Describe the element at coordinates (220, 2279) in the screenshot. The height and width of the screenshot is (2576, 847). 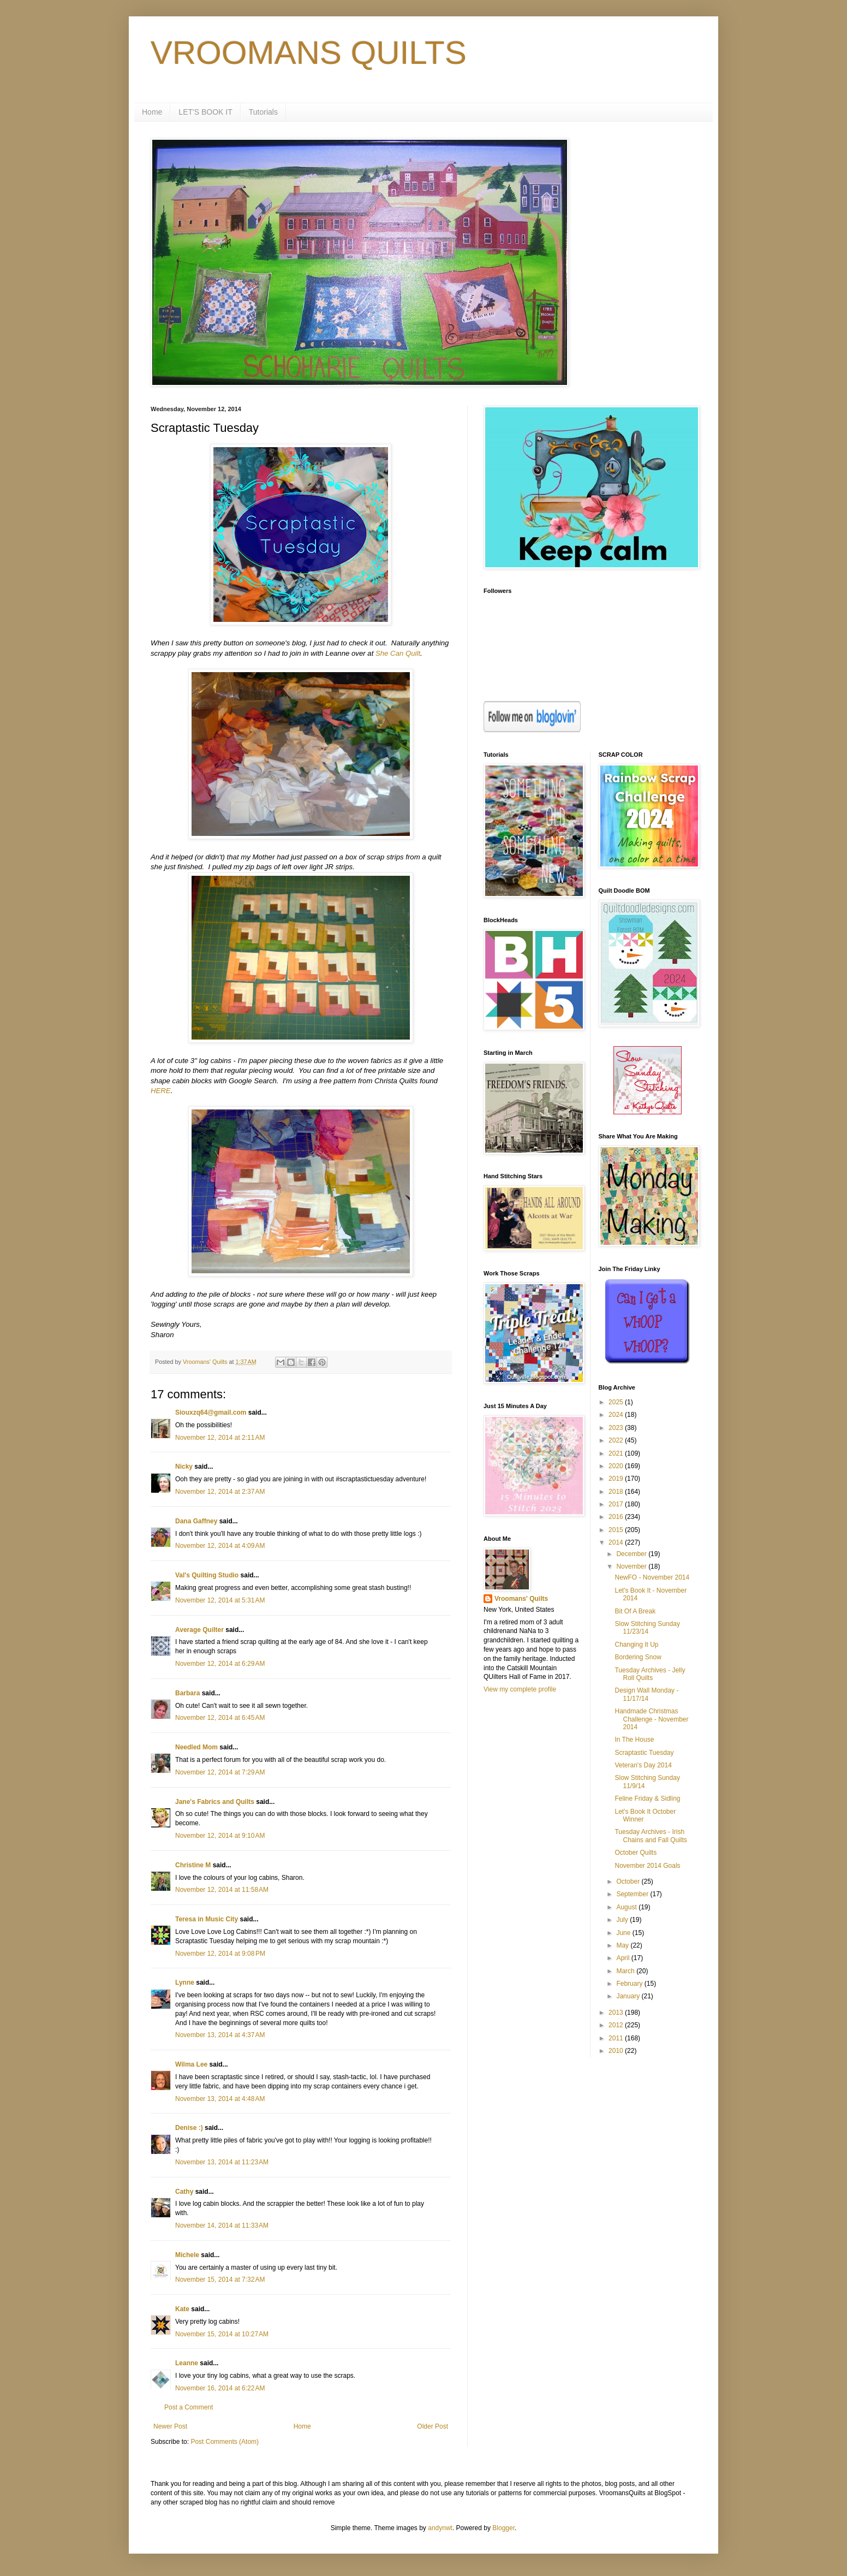
I see `November 15, 2014 at 7:32 AM` at that location.